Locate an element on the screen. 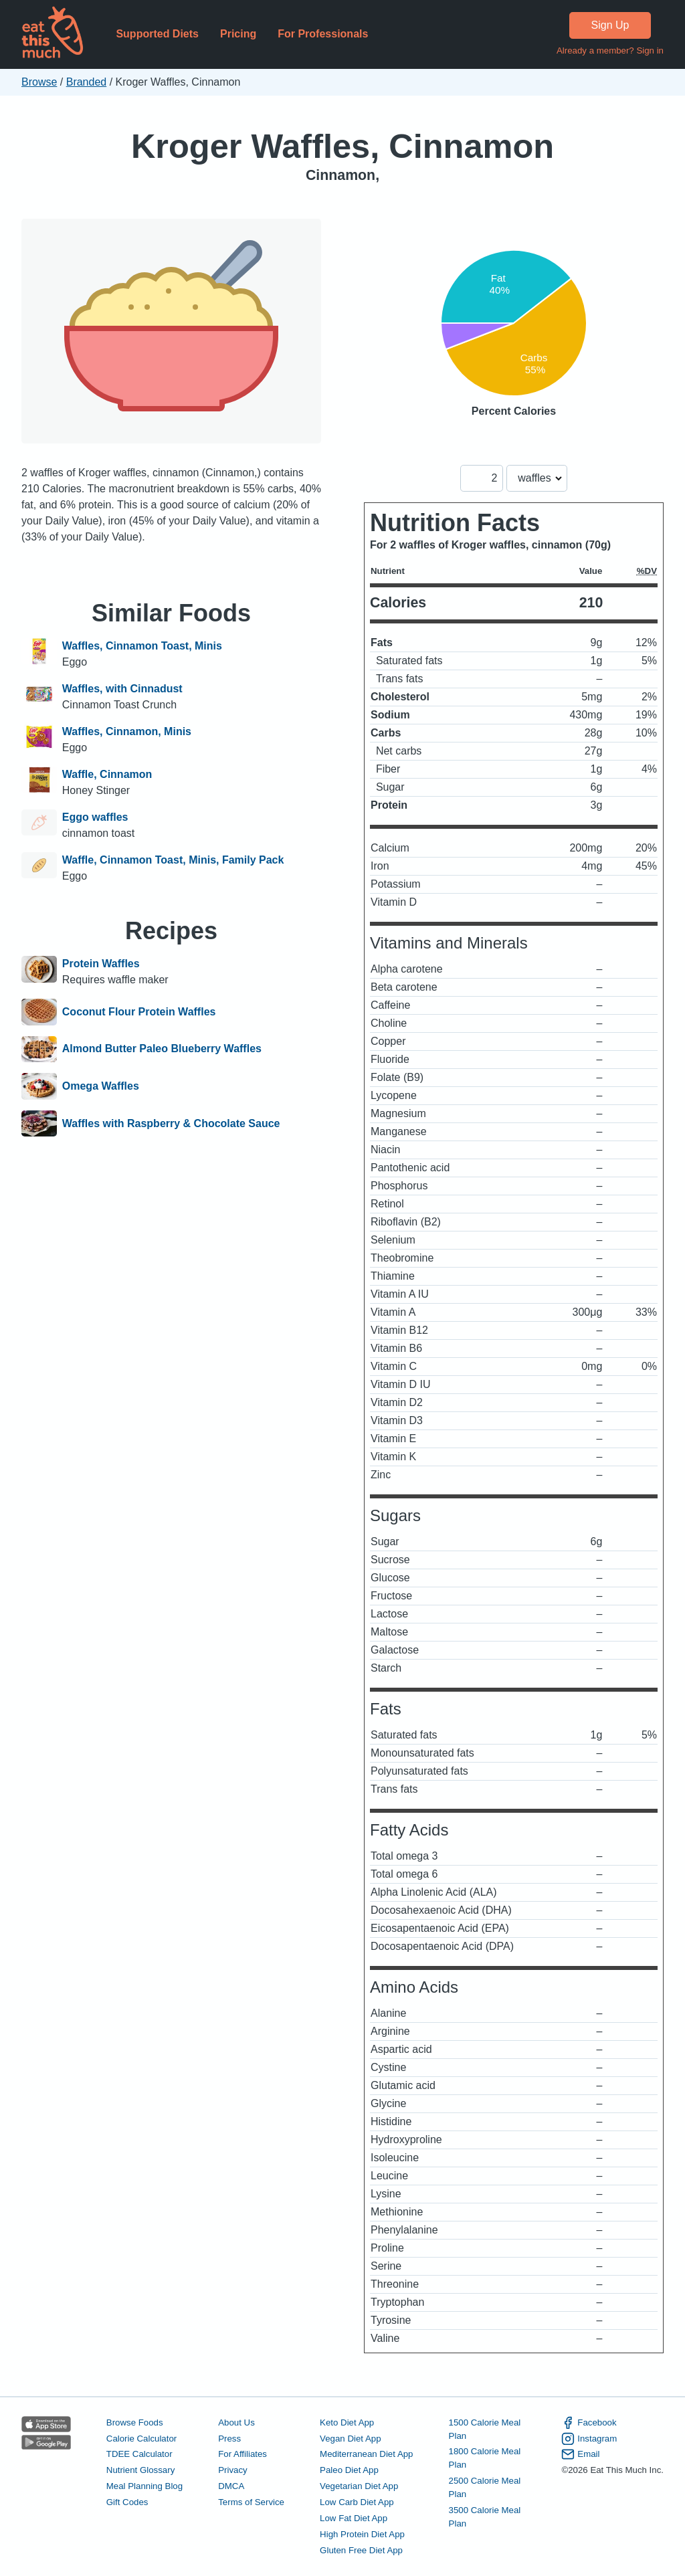  Eggo waffles is located at coordinates (95, 817).